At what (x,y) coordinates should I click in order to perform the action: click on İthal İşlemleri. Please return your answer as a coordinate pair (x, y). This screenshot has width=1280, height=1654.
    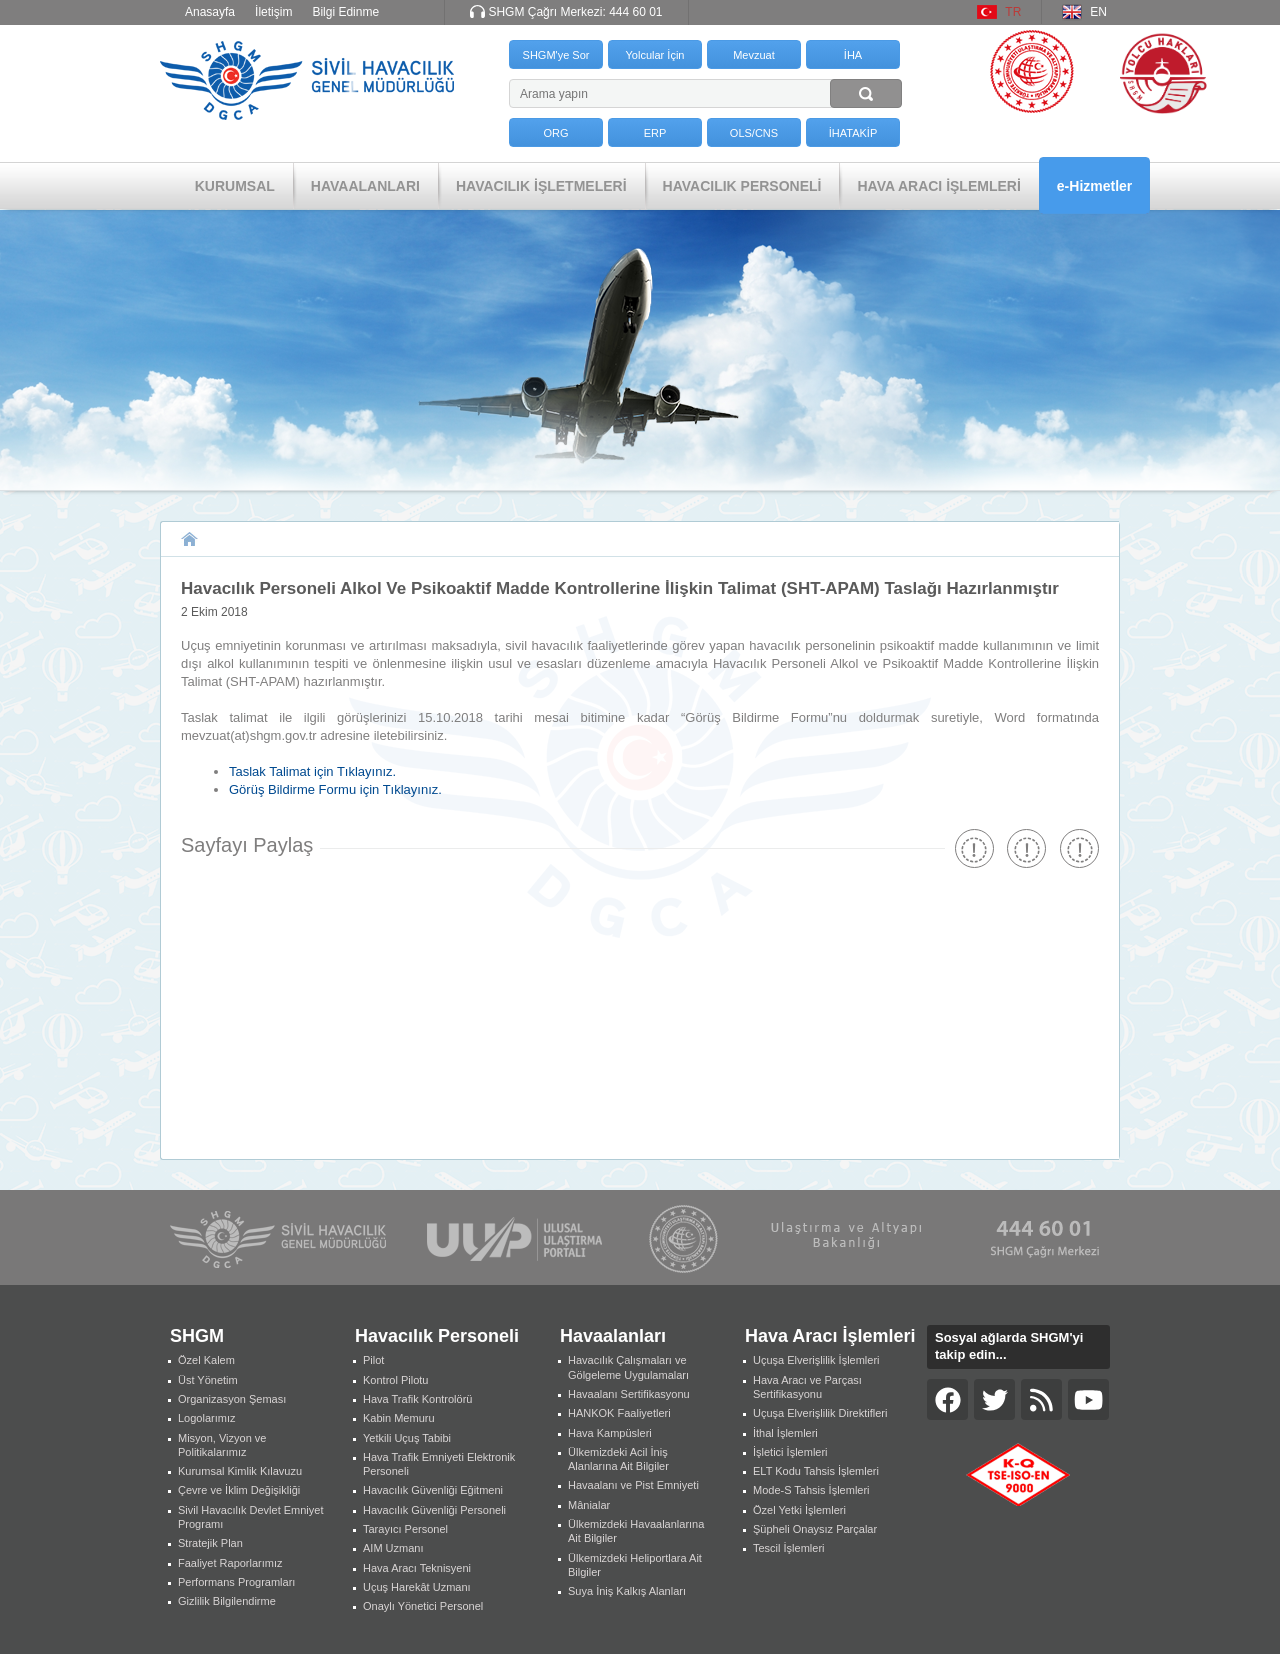
    Looking at the image, I should click on (785, 1433).